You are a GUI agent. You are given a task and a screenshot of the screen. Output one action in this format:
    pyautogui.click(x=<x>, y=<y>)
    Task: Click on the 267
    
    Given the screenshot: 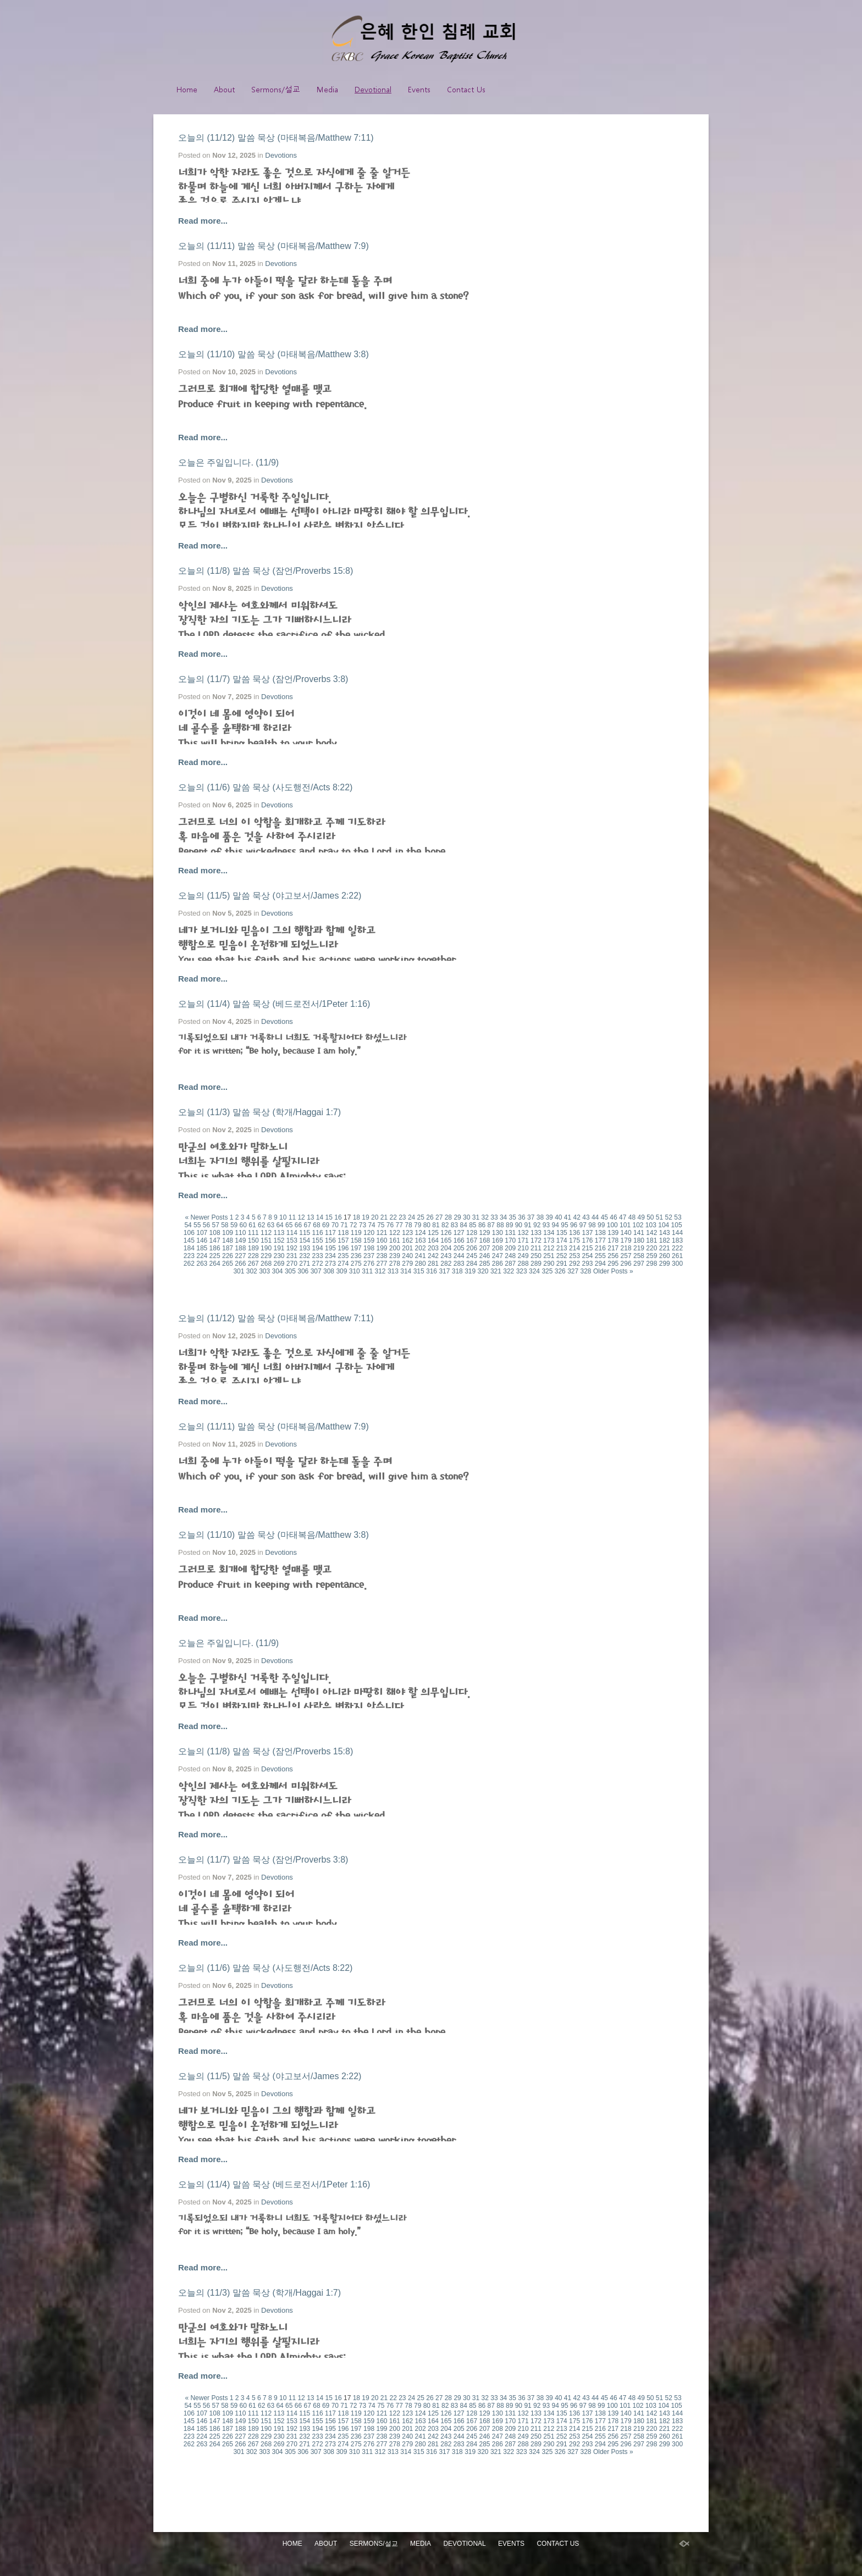 What is the action you would take?
    pyautogui.click(x=253, y=1263)
    